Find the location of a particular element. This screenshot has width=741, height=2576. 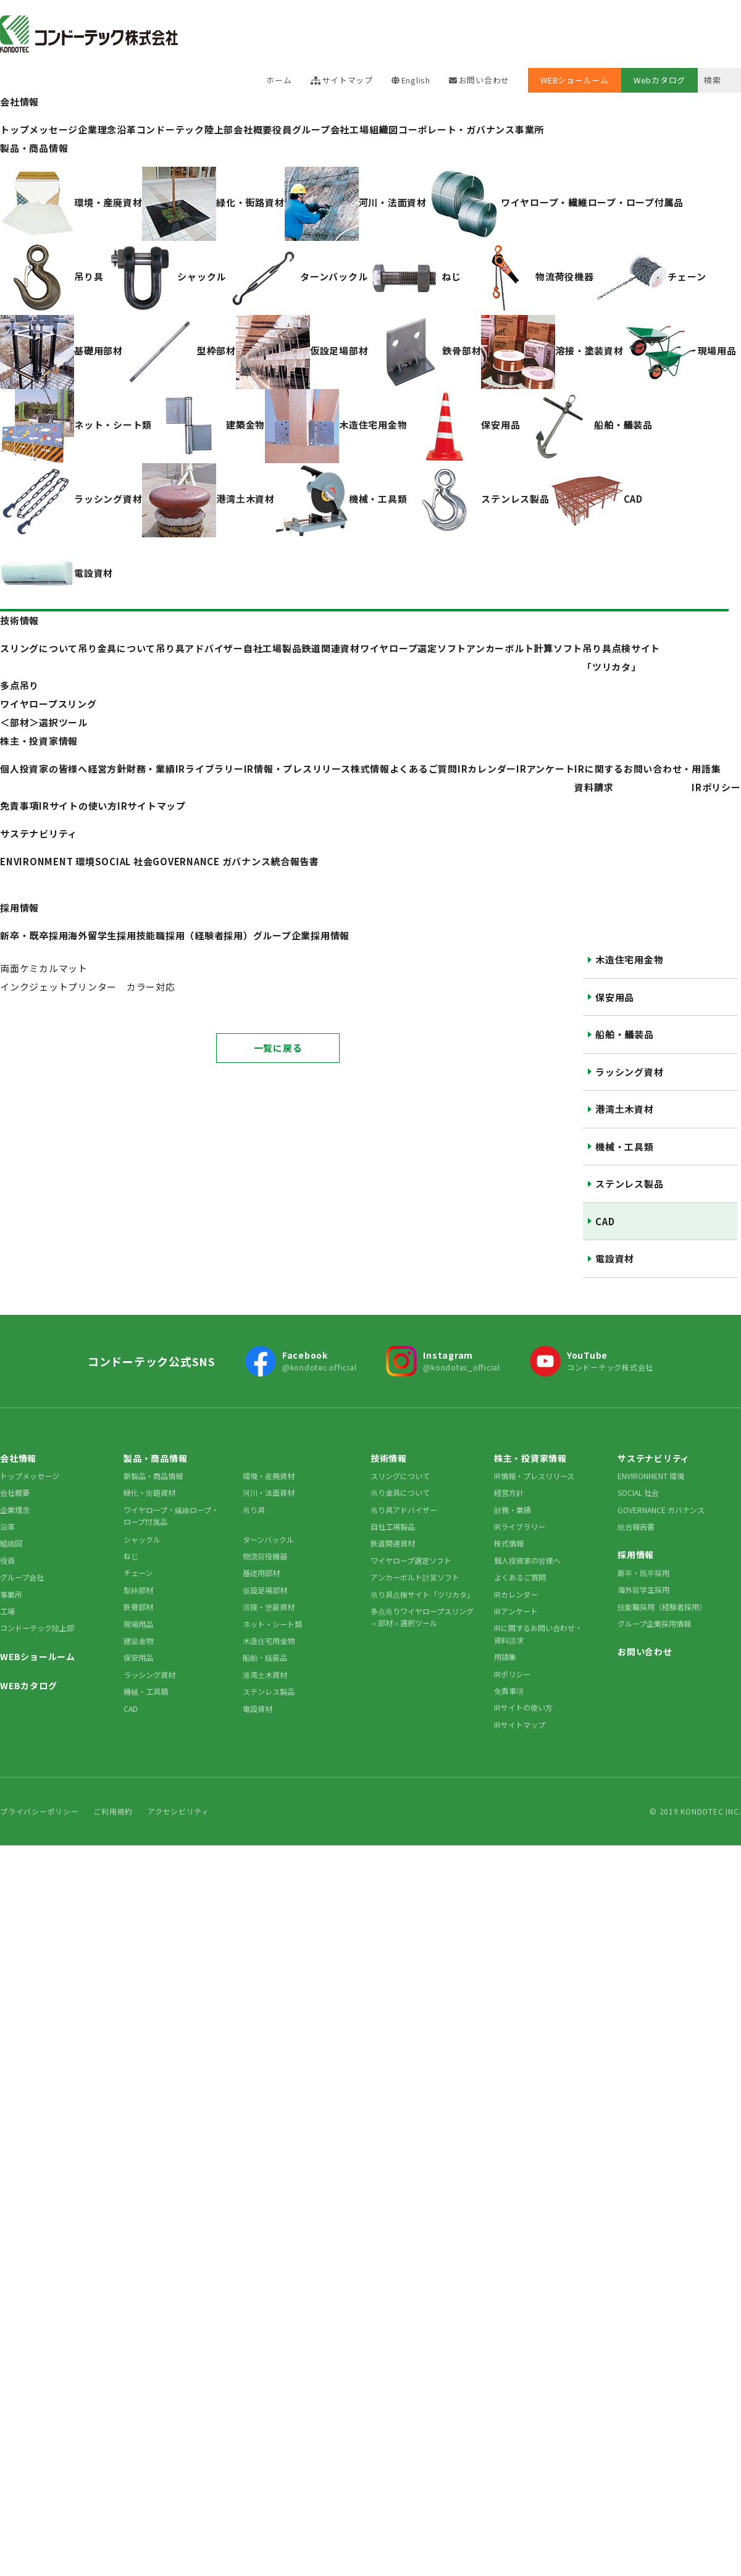

環境・産廃資材 is located at coordinates (269, 1476).